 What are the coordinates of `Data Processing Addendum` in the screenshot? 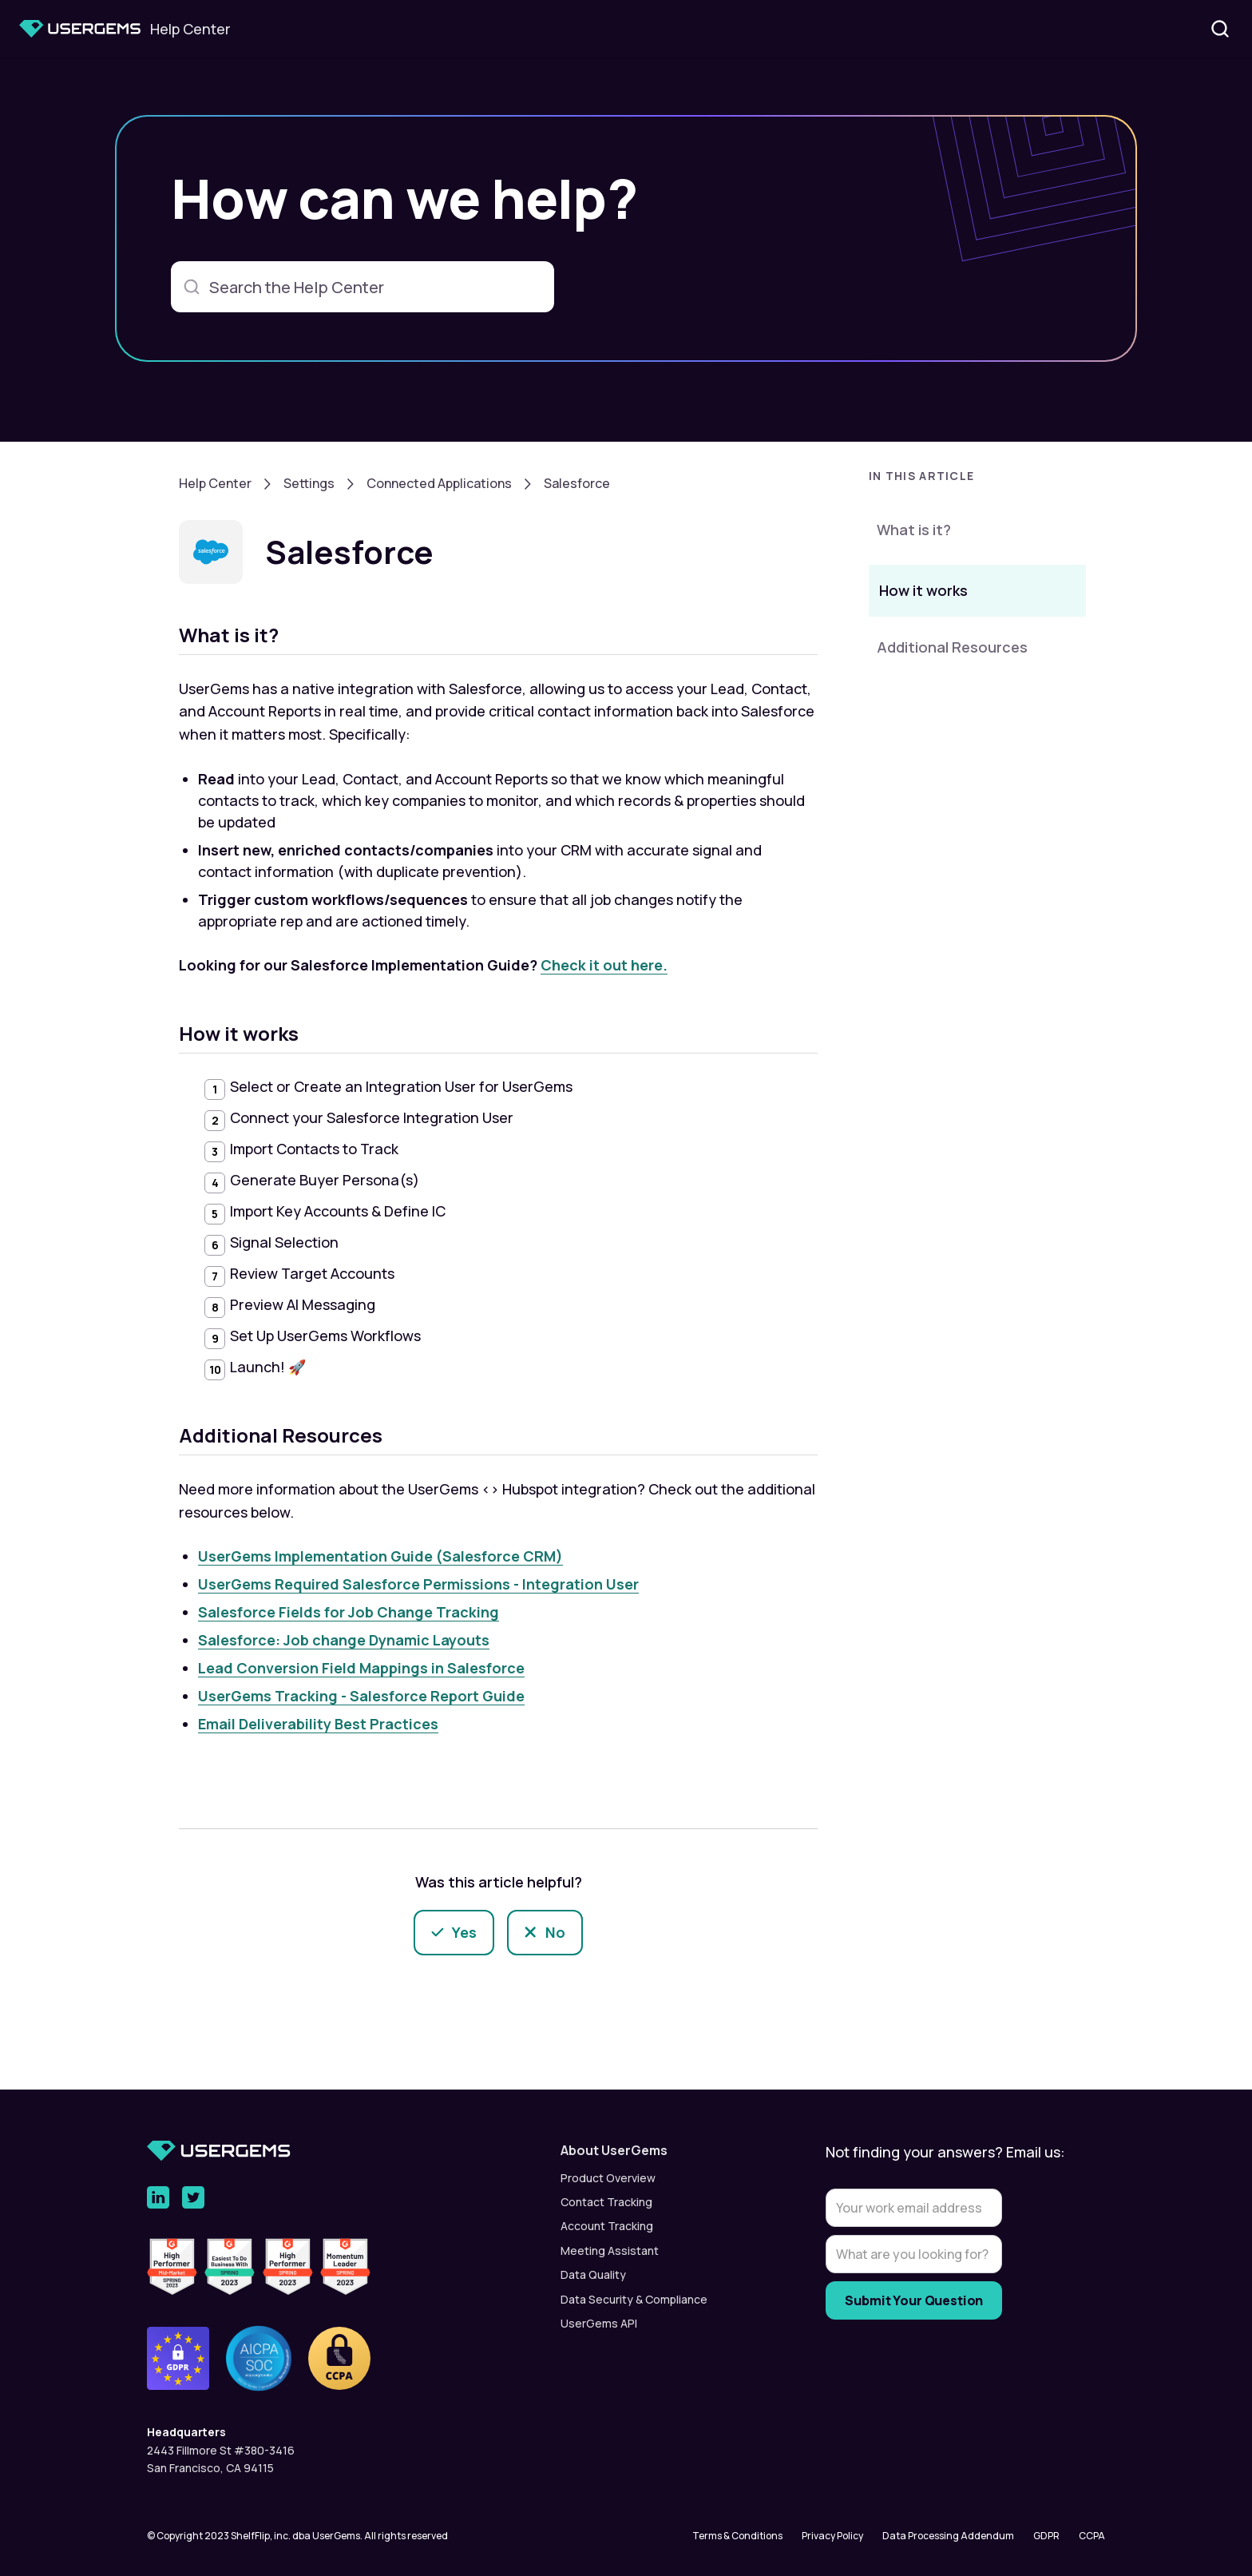 It's located at (948, 2535).